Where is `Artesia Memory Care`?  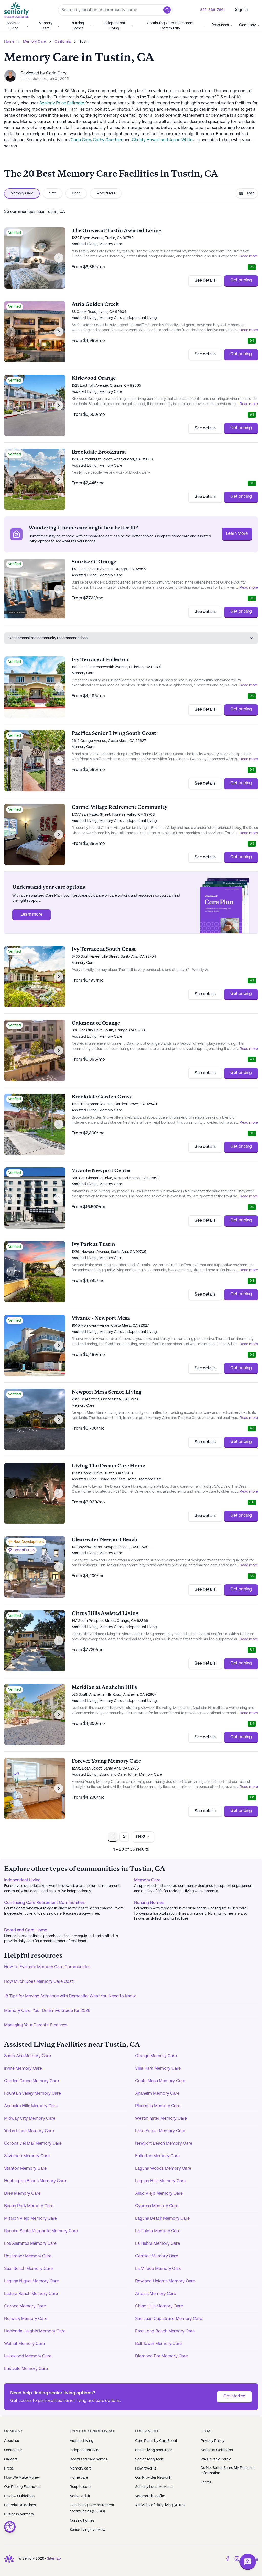 Artesia Memory Care is located at coordinates (155, 2294).